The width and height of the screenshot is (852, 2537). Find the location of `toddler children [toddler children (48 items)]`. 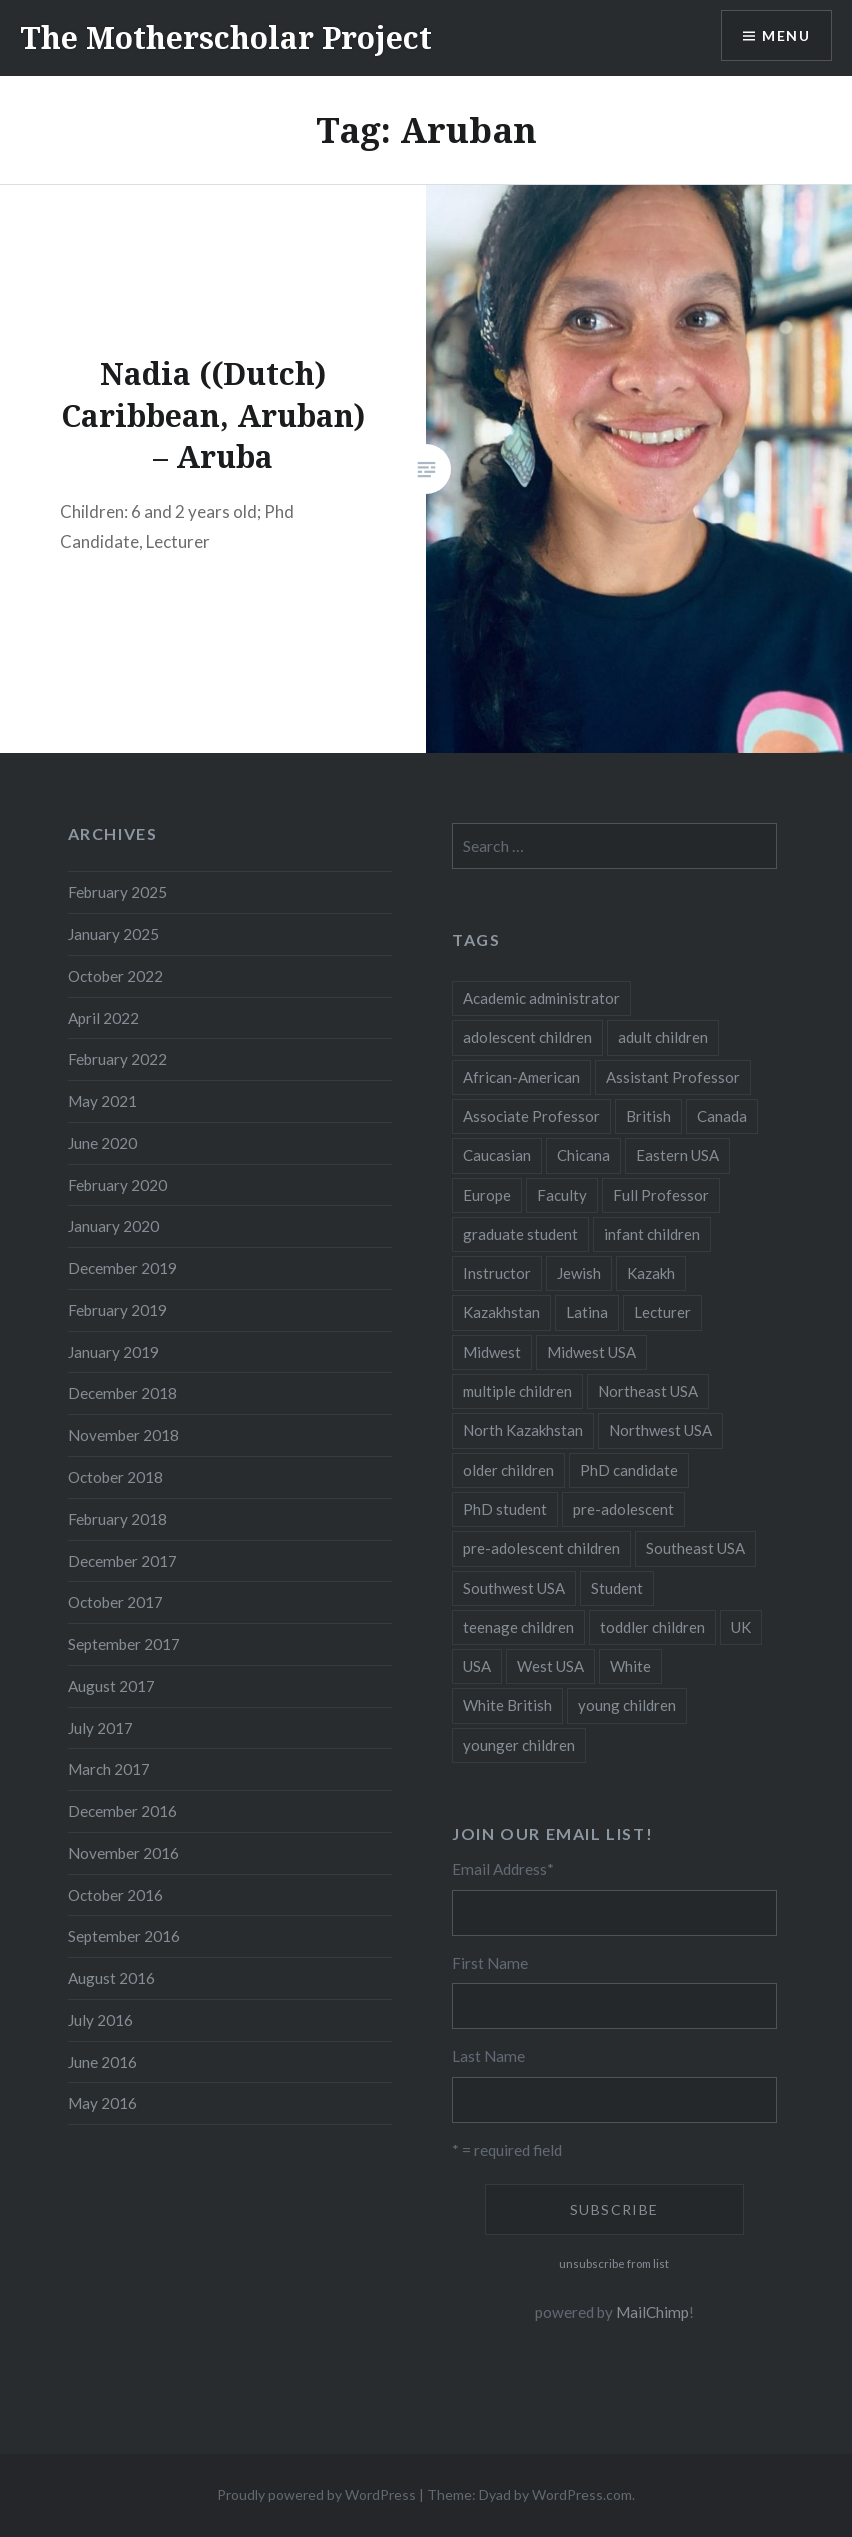

toddler children [toddler children (48 items)] is located at coordinates (652, 1627).